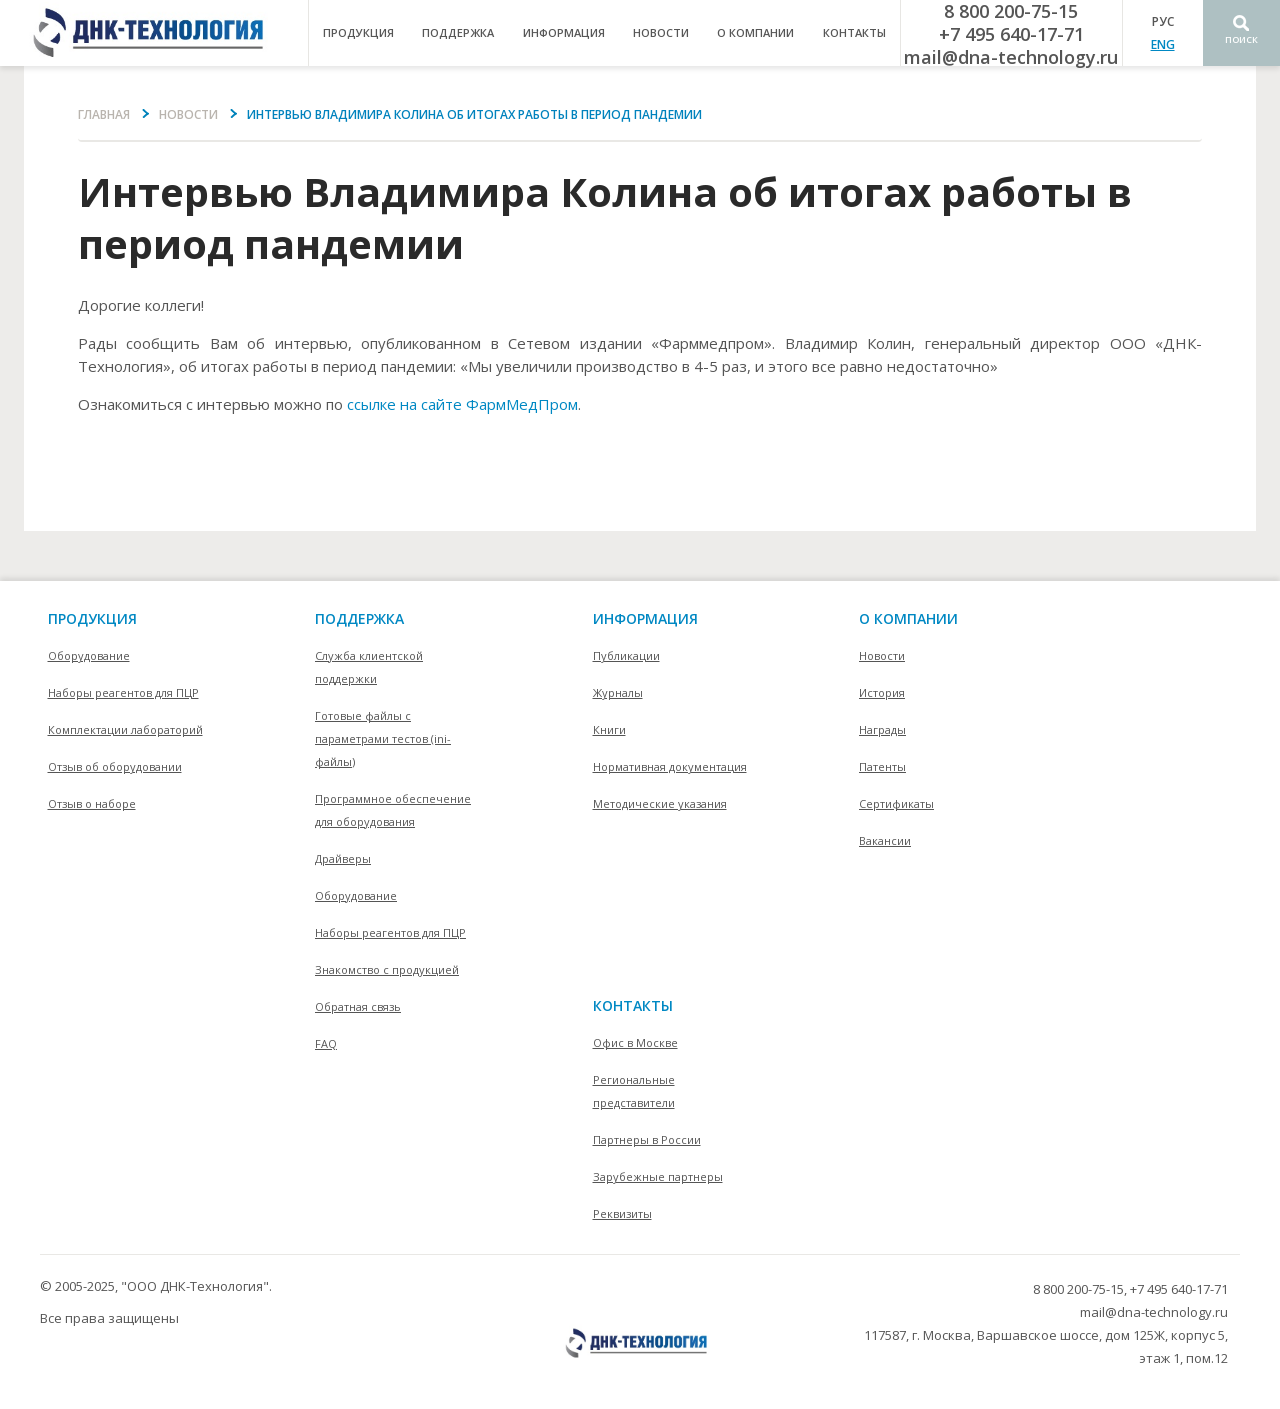 This screenshot has width=1280, height=1409. What do you see at coordinates (908, 618) in the screenshot?
I see `О компании` at bounding box center [908, 618].